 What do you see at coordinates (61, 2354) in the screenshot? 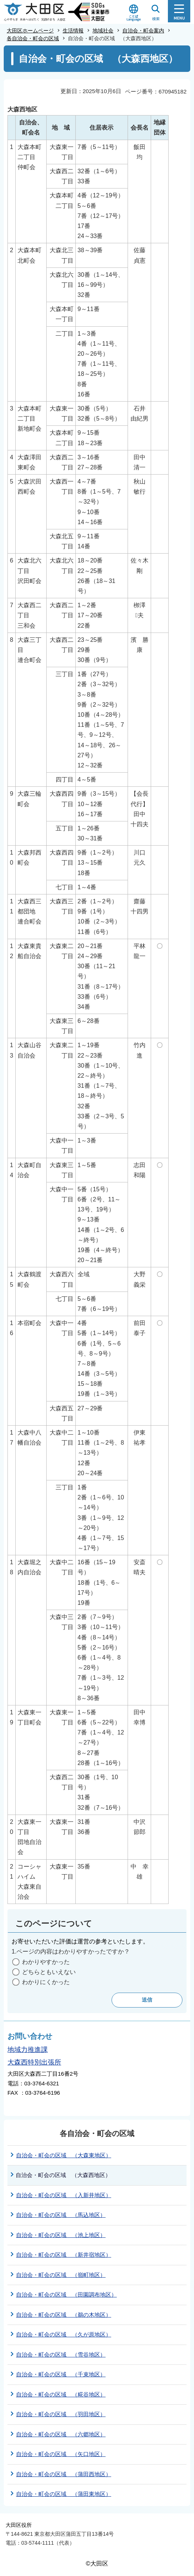
I see `自治会・町会の区域 （雪谷地区）` at bounding box center [61, 2354].